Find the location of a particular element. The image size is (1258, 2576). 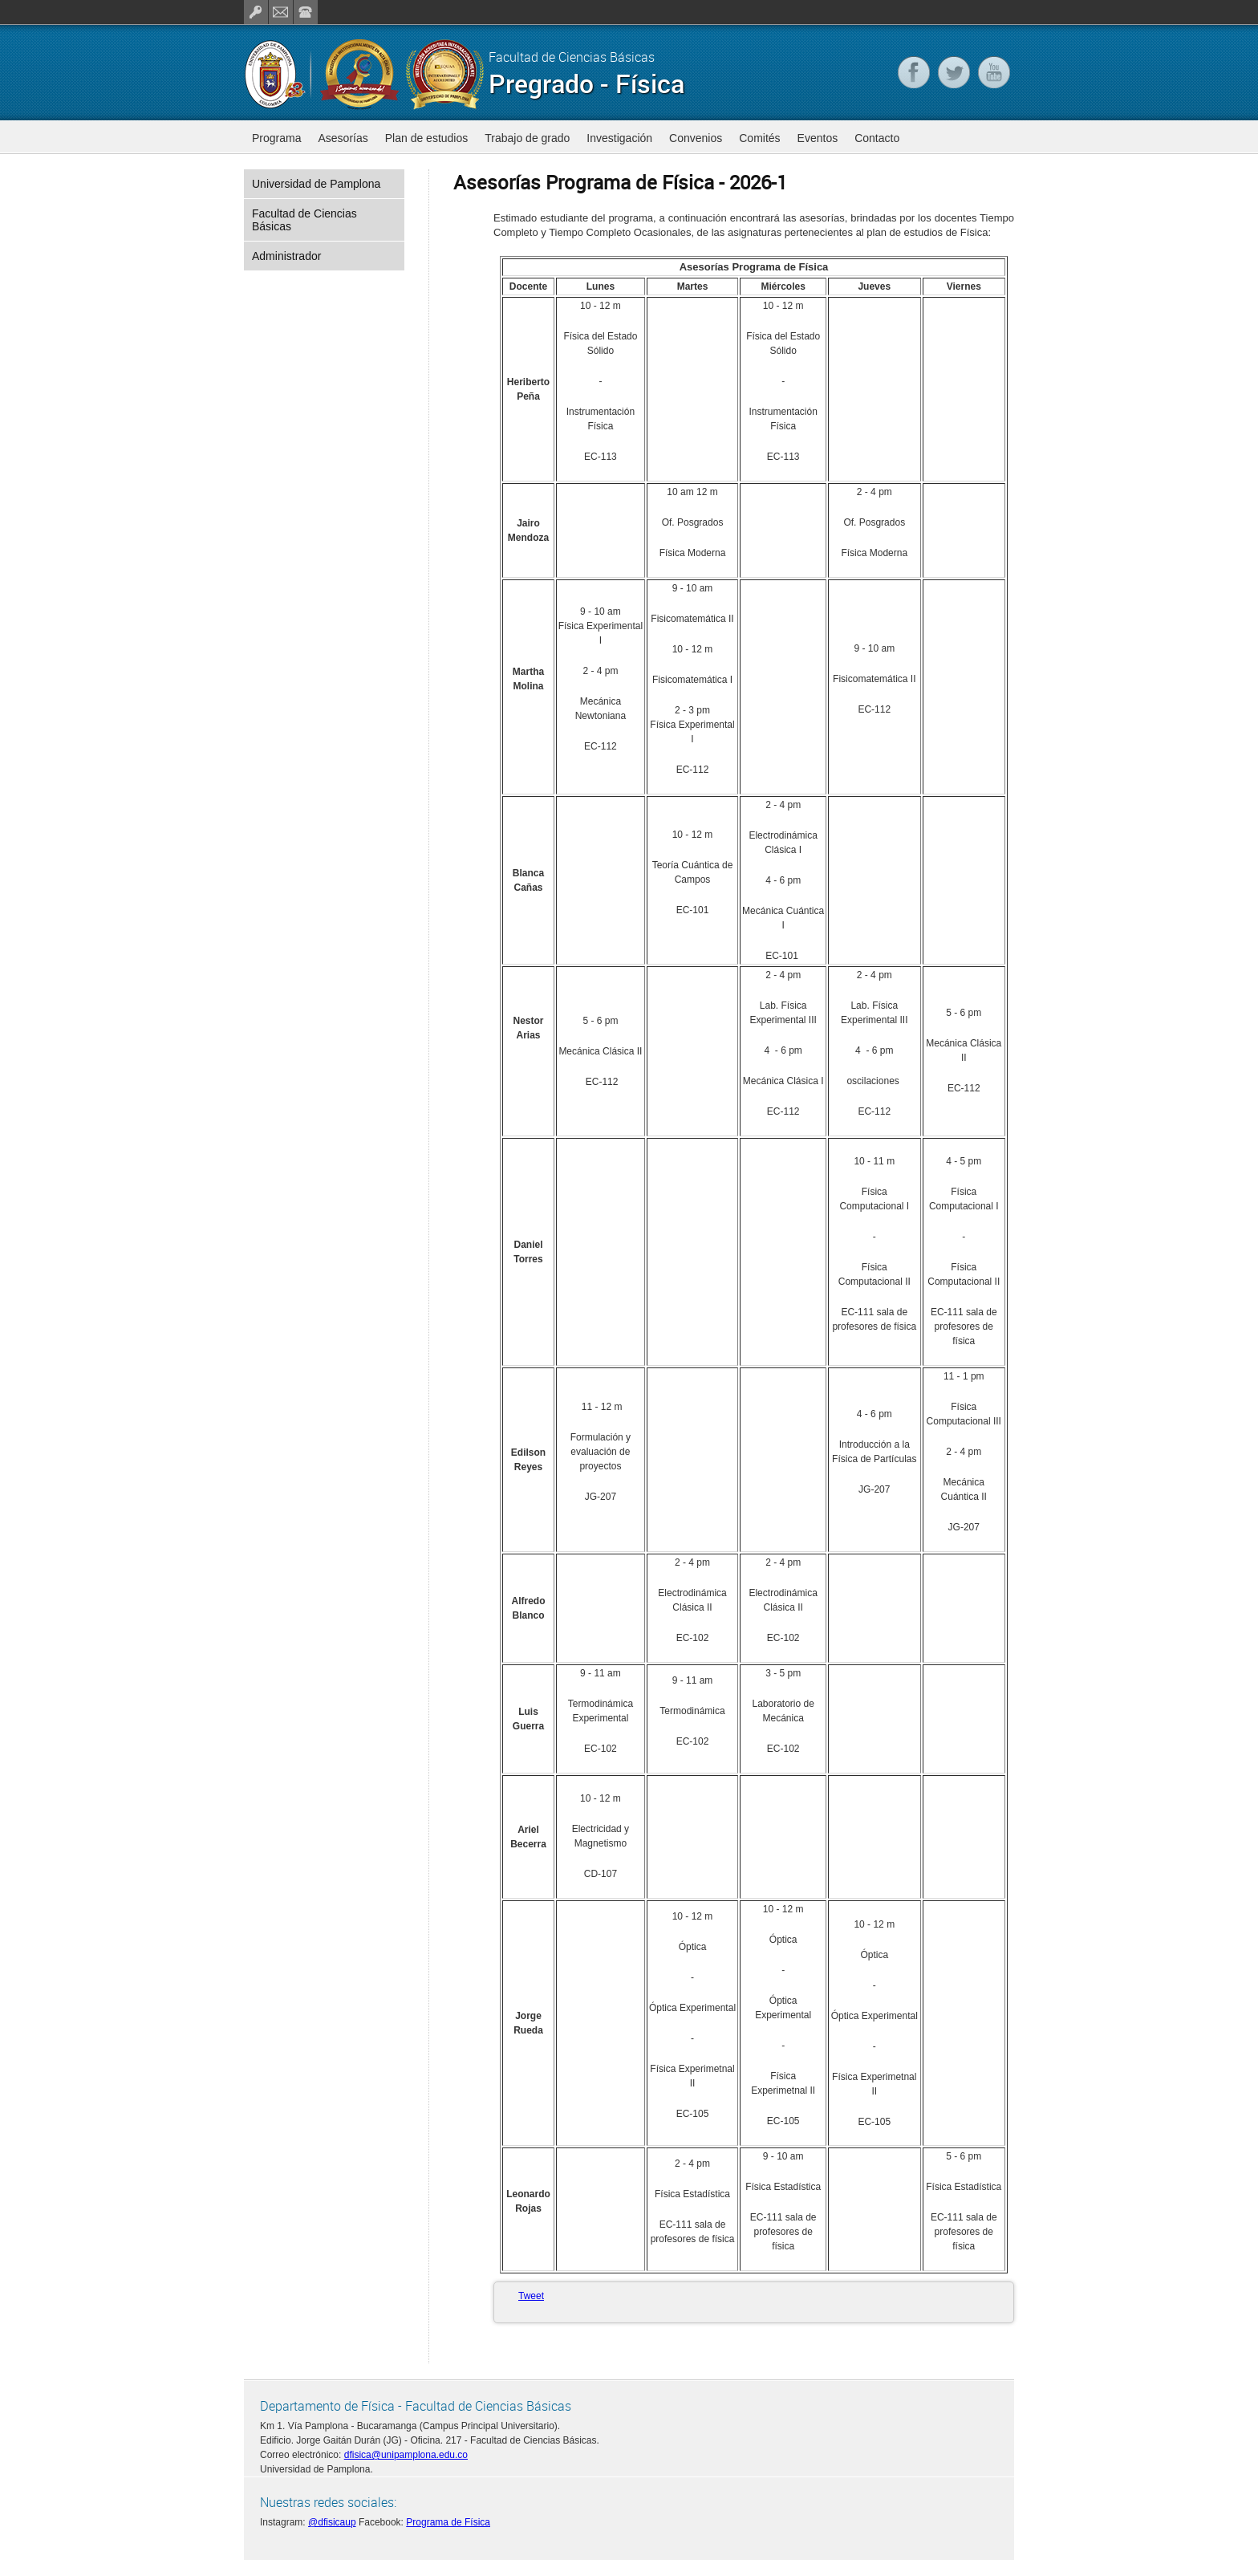

Comités is located at coordinates (759, 138).